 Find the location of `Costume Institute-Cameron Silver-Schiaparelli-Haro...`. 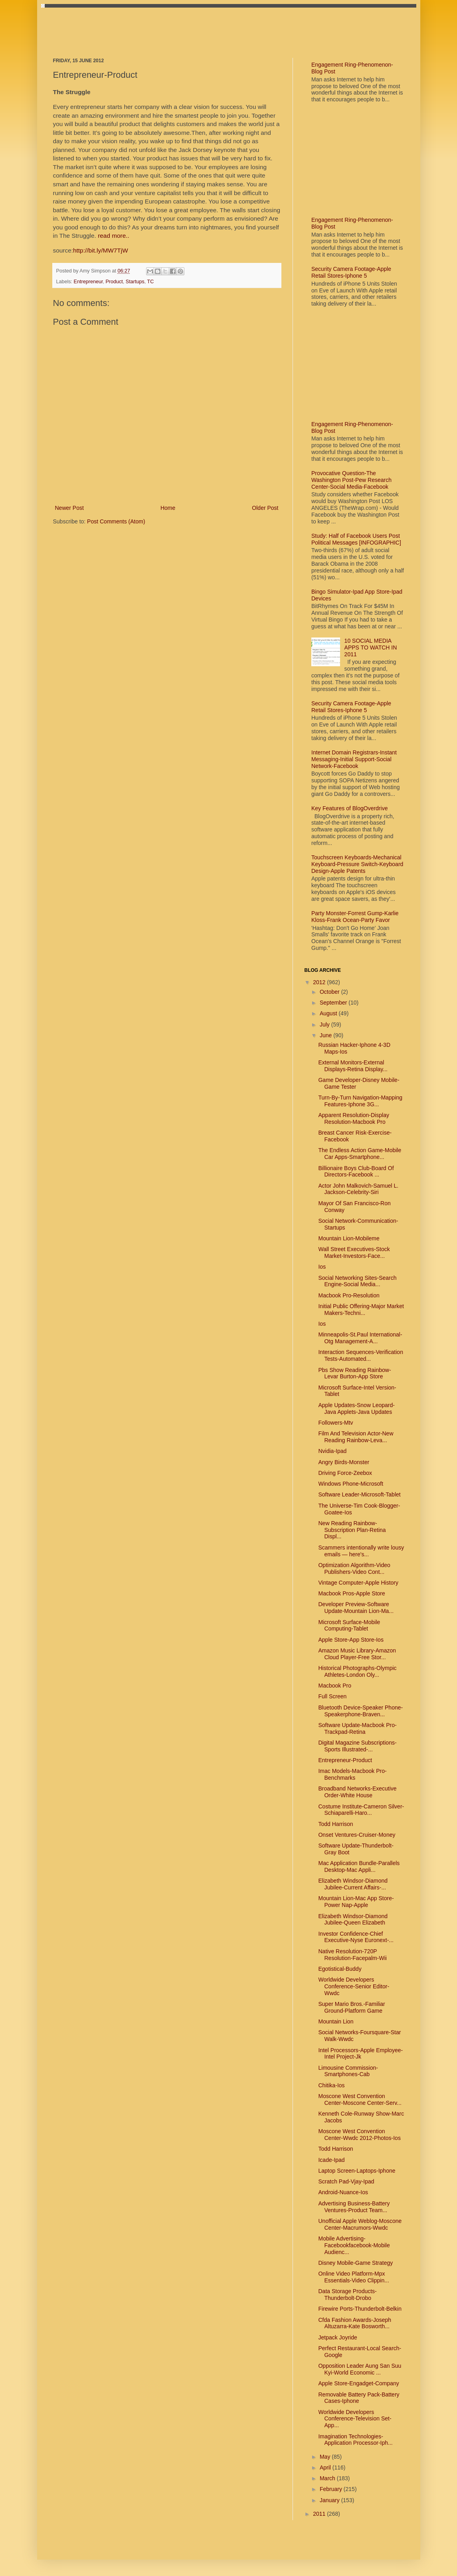

Costume Institute-Cameron Silver-Schiaparelli-Haro... is located at coordinates (361, 1809).